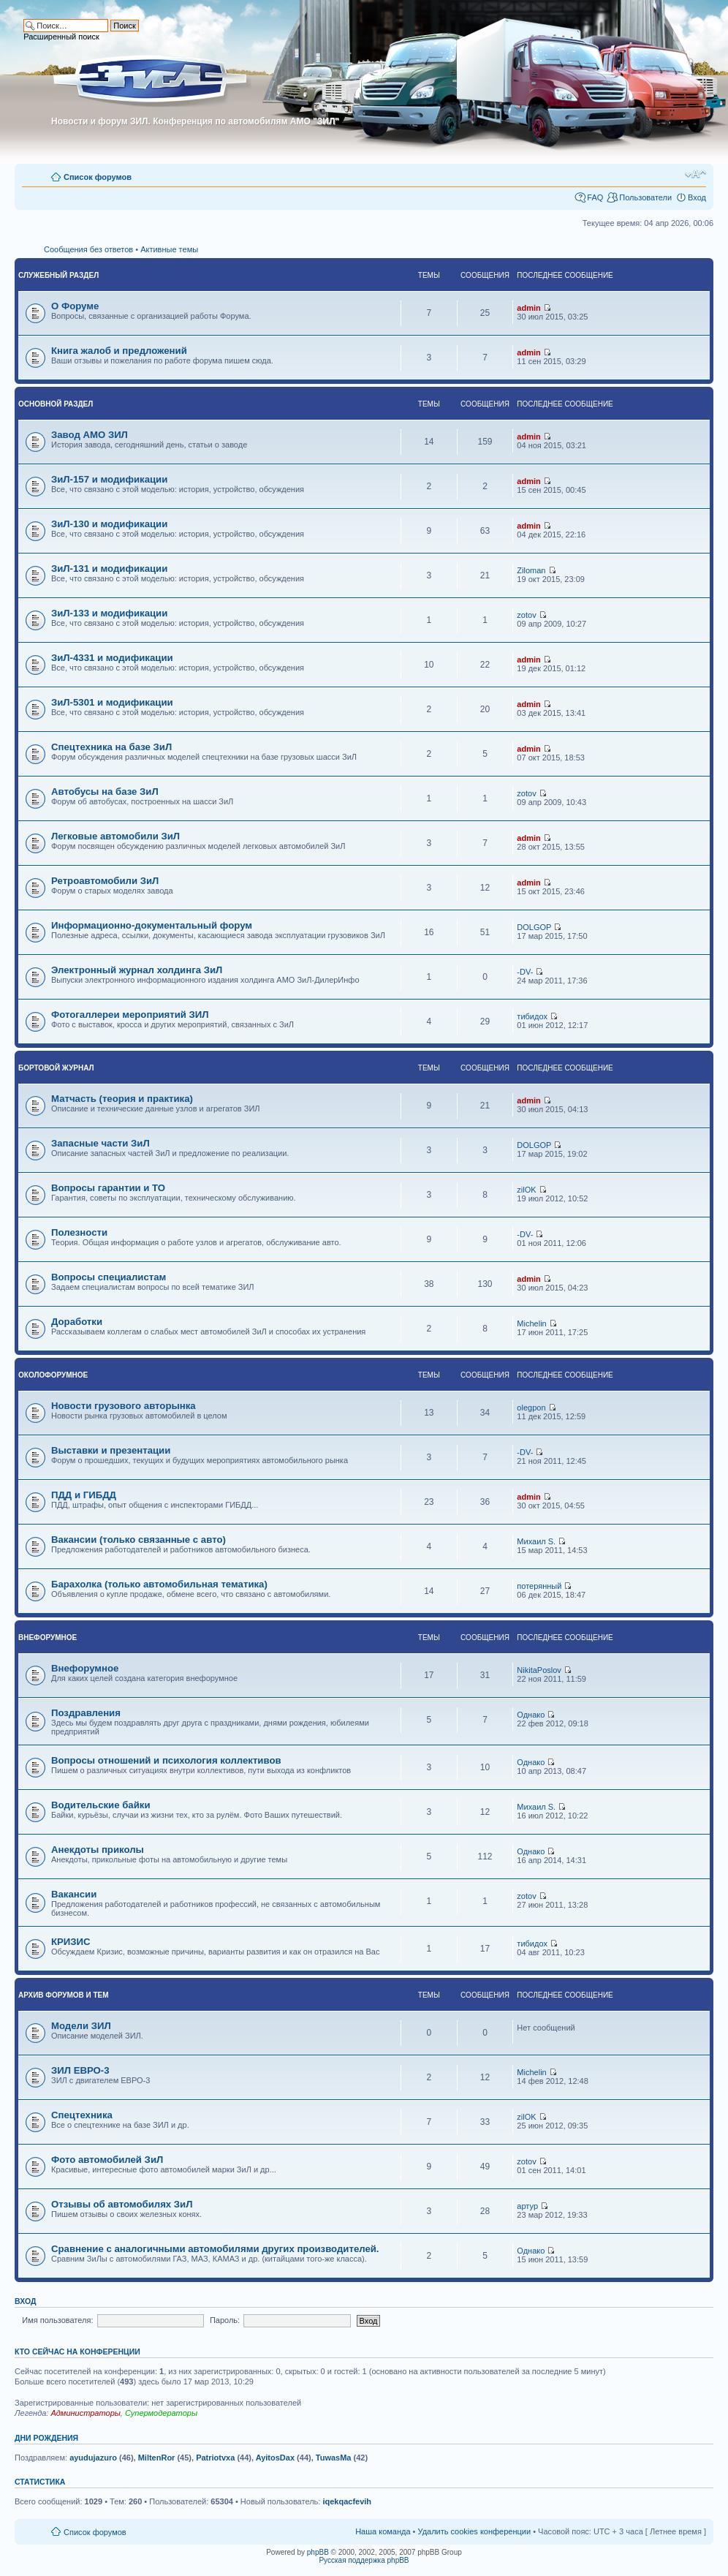 The height and width of the screenshot is (2576, 728). I want to click on Вопросы гарантии и ТО, so click(108, 1187).